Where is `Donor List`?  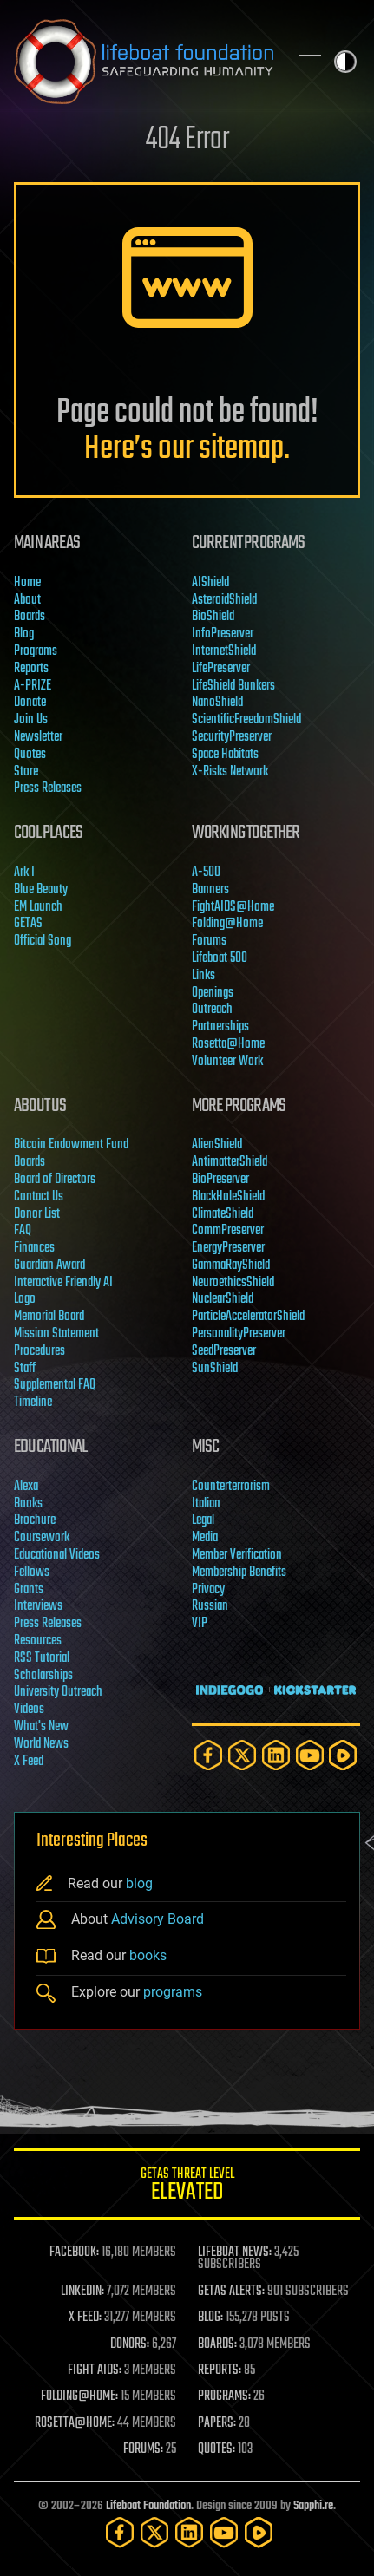
Donor List is located at coordinates (37, 1214).